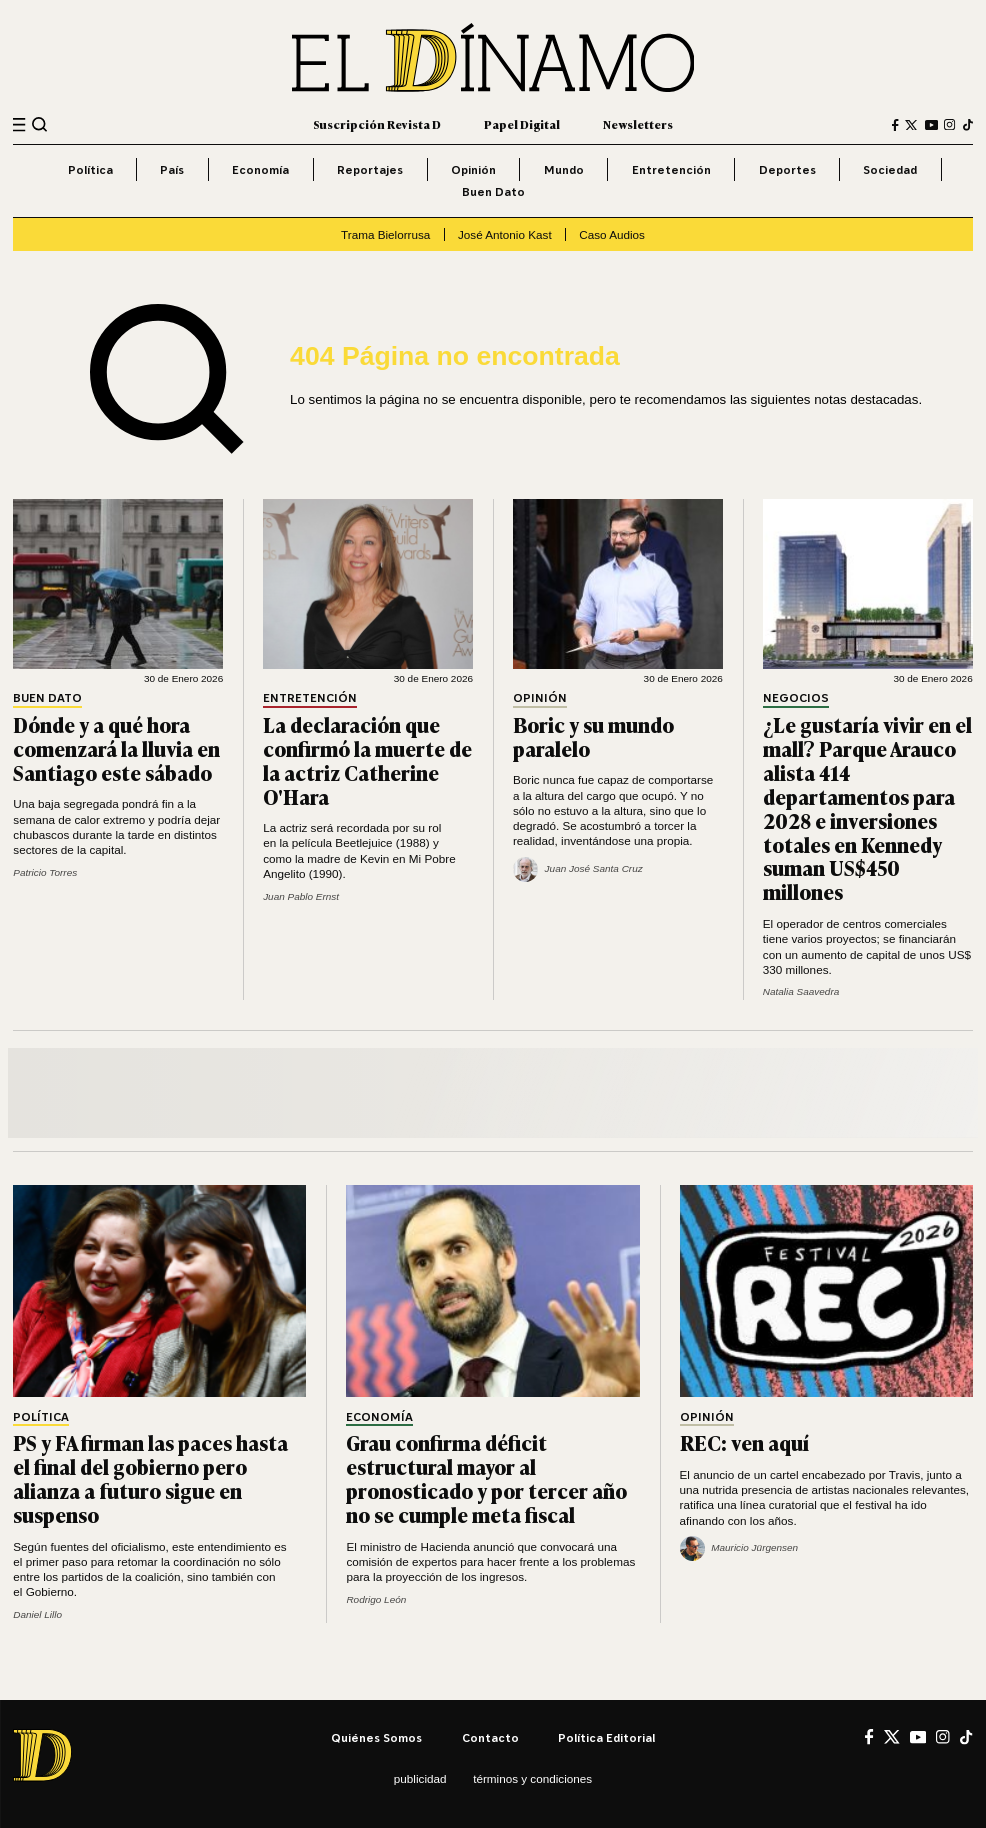  Describe the element at coordinates (377, 124) in the screenshot. I see `Suscripción Revista D` at that location.